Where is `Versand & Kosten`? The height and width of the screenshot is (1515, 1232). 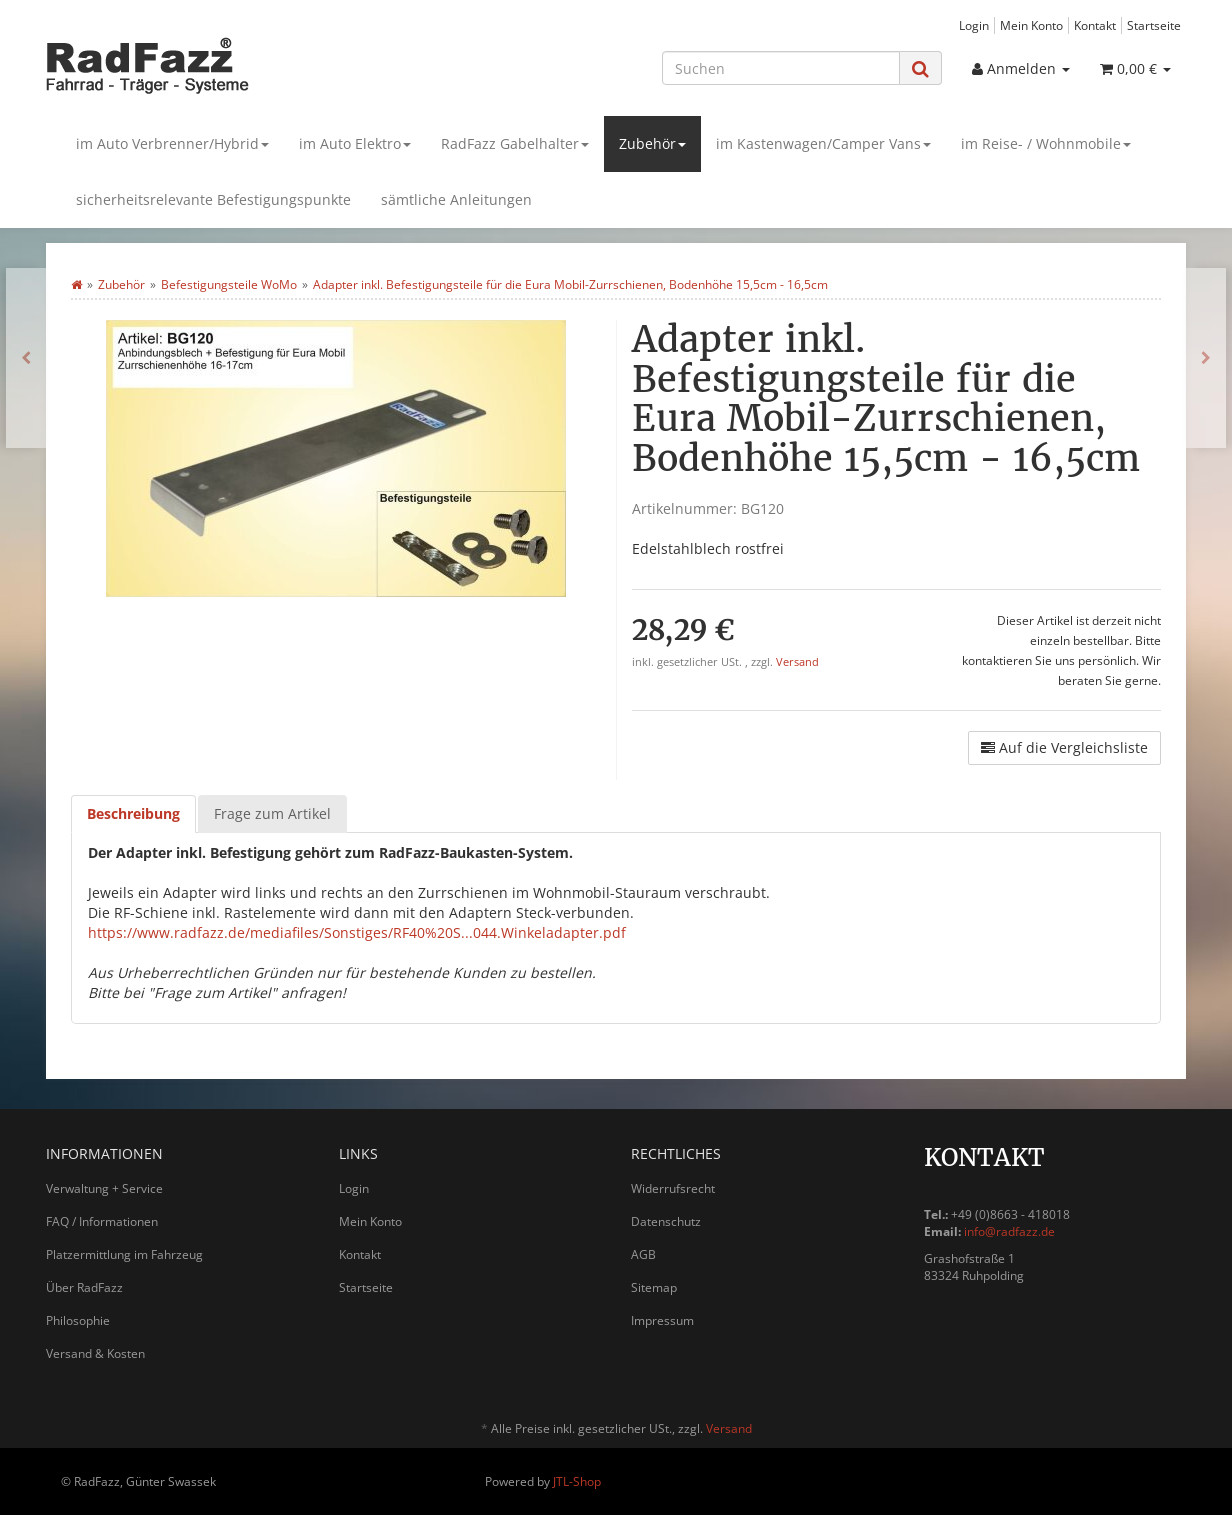
Versand & Kosten is located at coordinates (95, 1353).